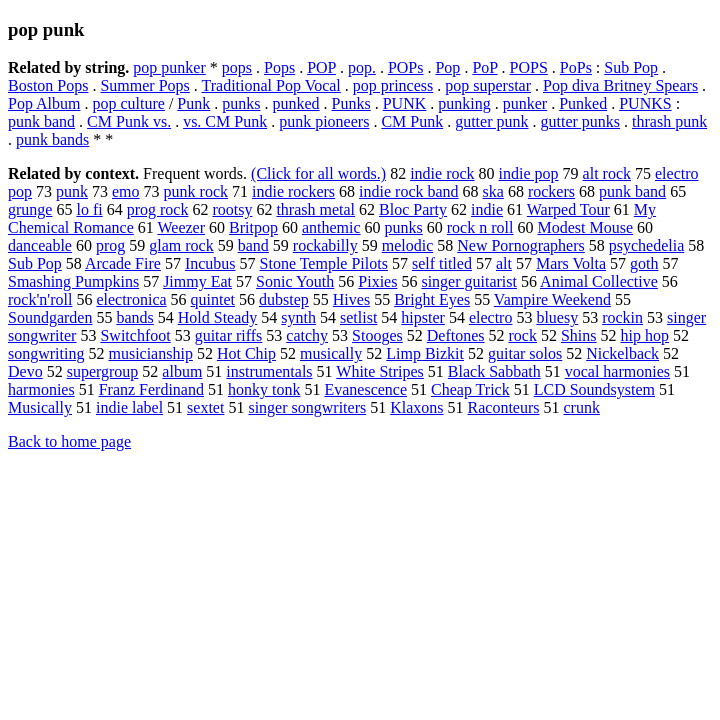 The height and width of the screenshot is (720, 720). I want to click on Incubus, so click(210, 263).